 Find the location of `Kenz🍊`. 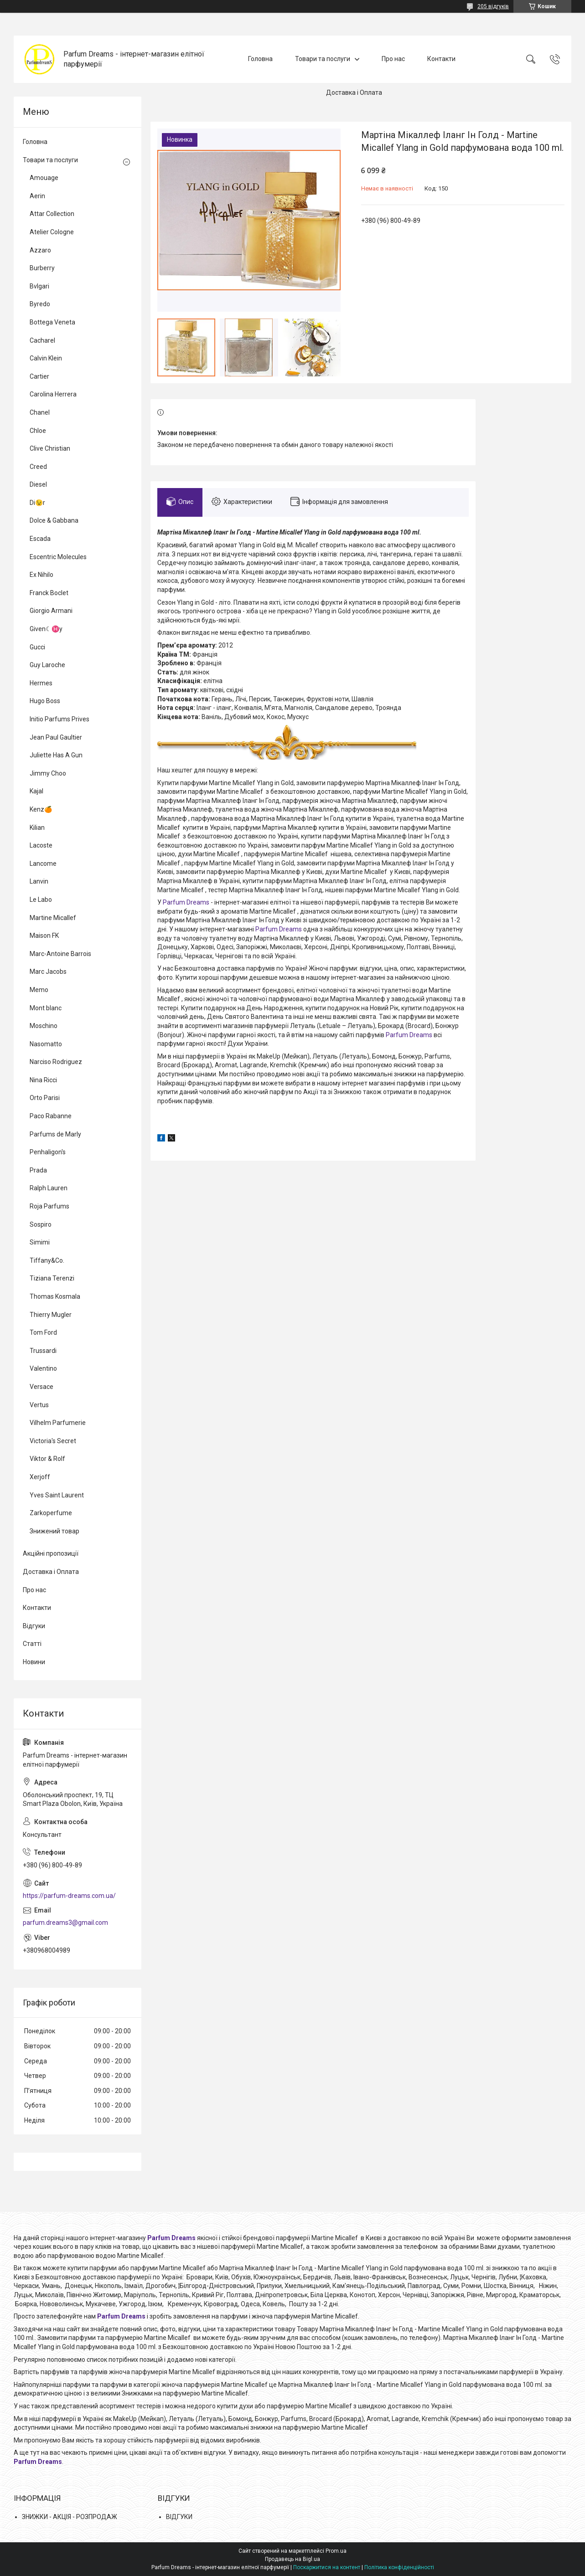

Kenz🍊 is located at coordinates (41, 809).